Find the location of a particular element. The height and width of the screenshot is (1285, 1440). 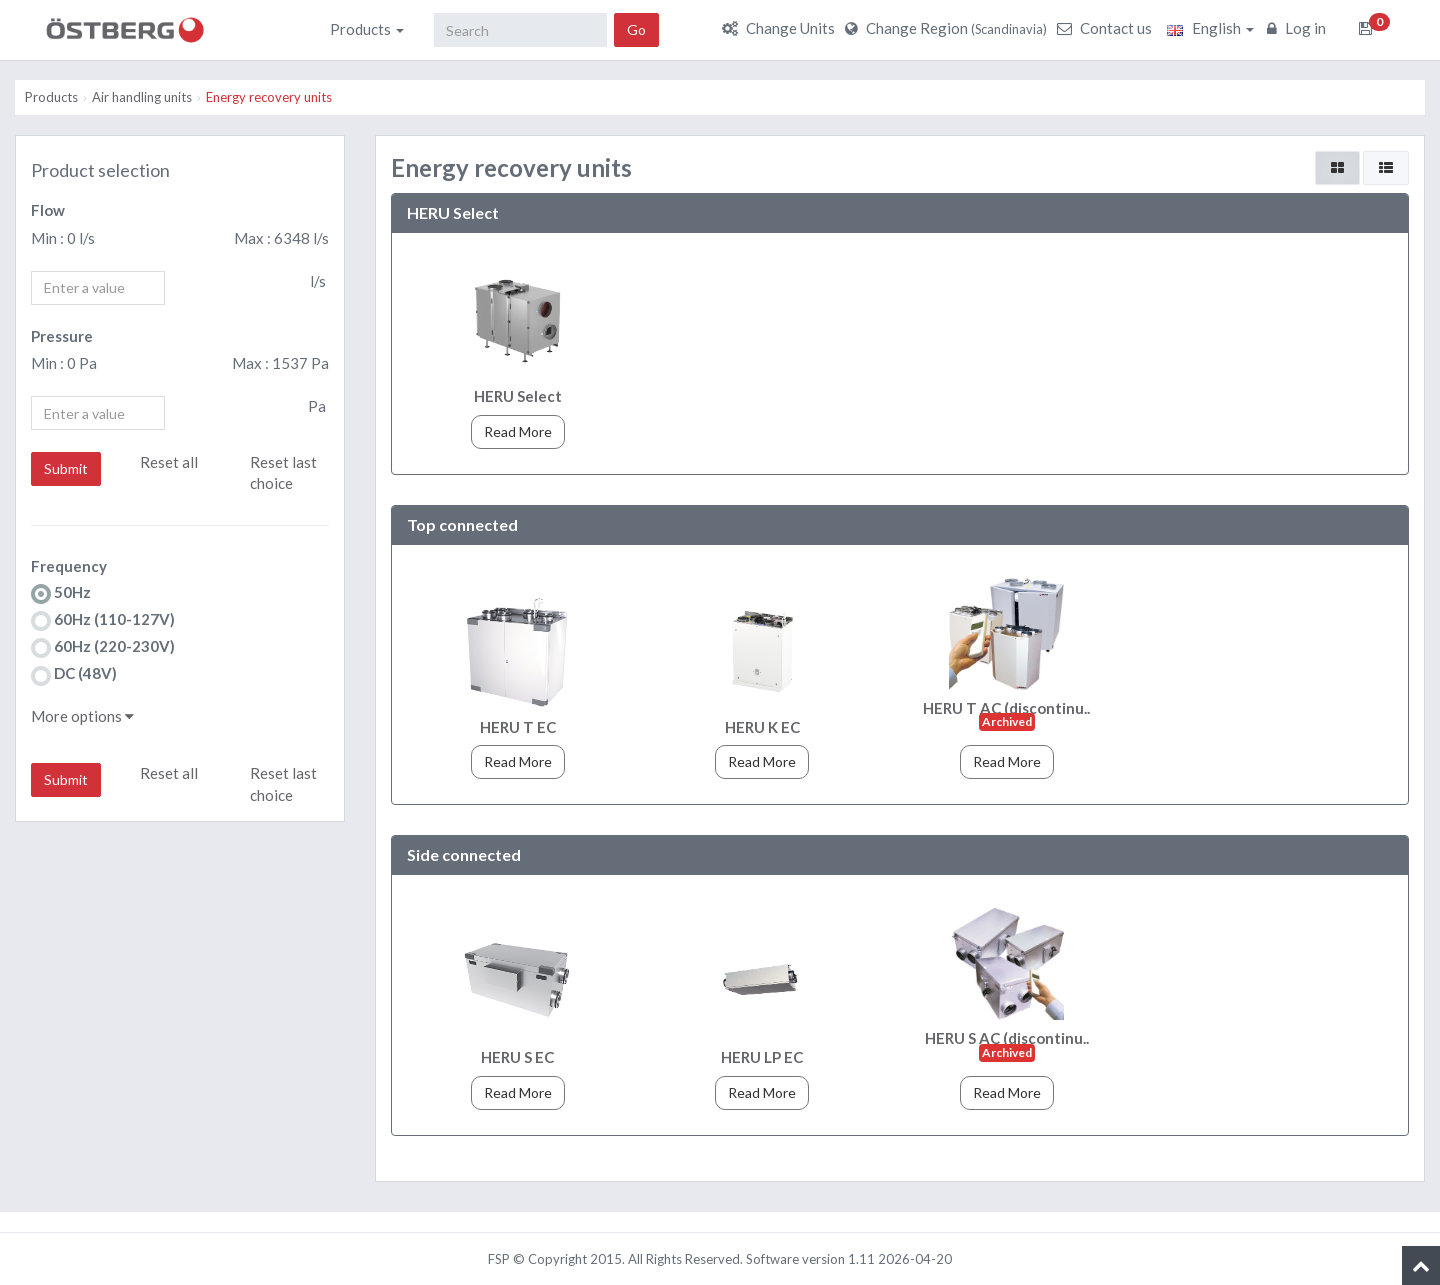

Submit is located at coordinates (66, 468).